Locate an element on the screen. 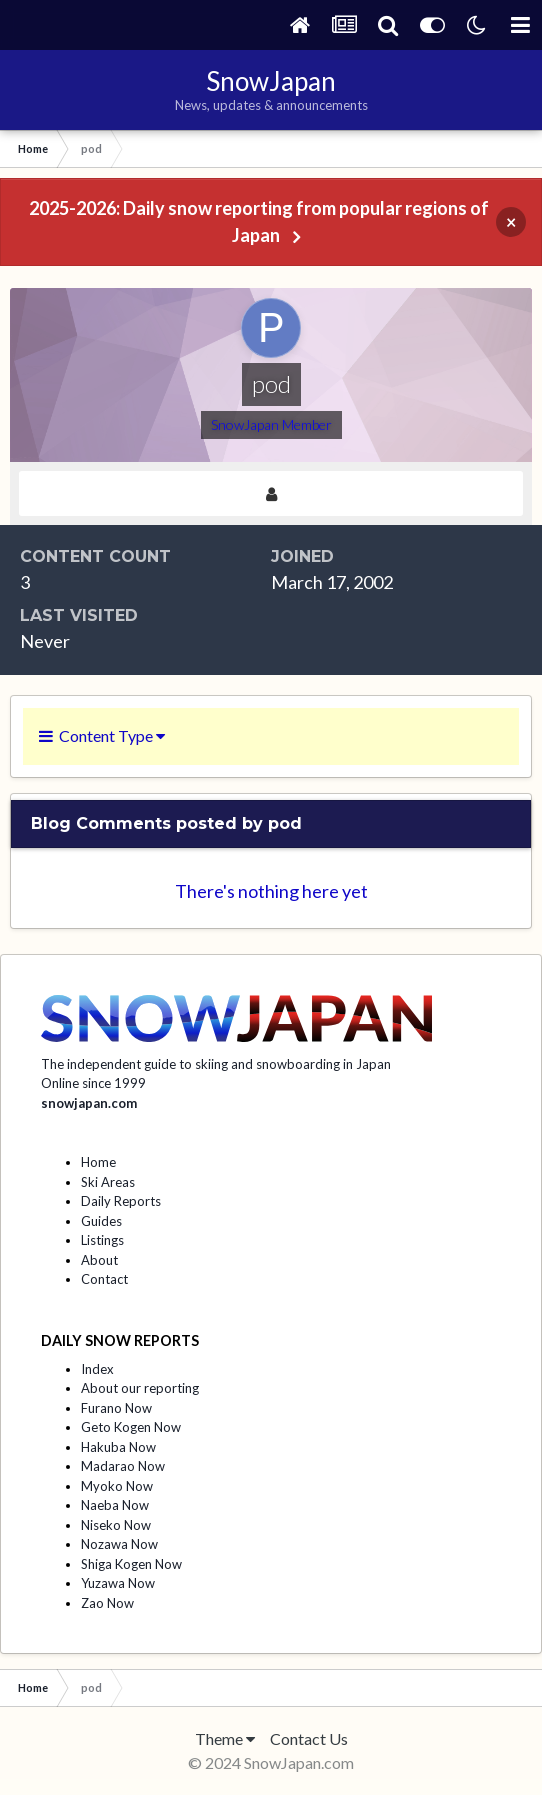 This screenshot has height=1795, width=542. Yuzawa Now is located at coordinates (118, 1583).